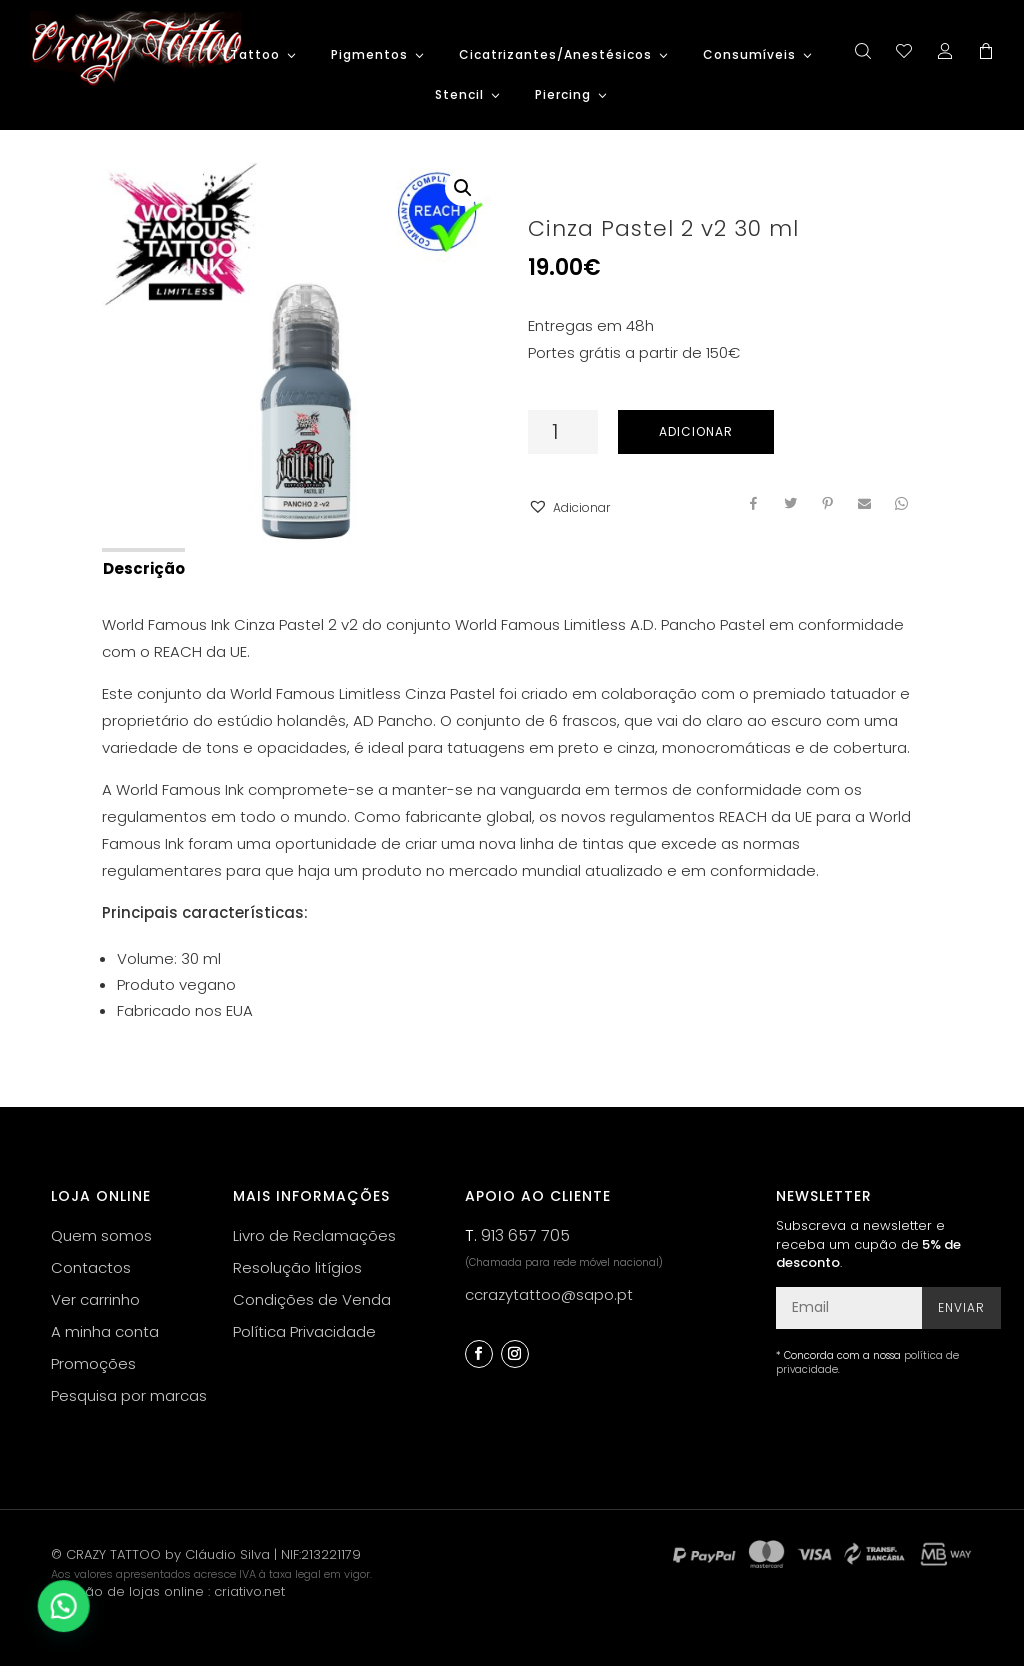 The image size is (1024, 1666). I want to click on criação de lojas online, so click(127, 1591).